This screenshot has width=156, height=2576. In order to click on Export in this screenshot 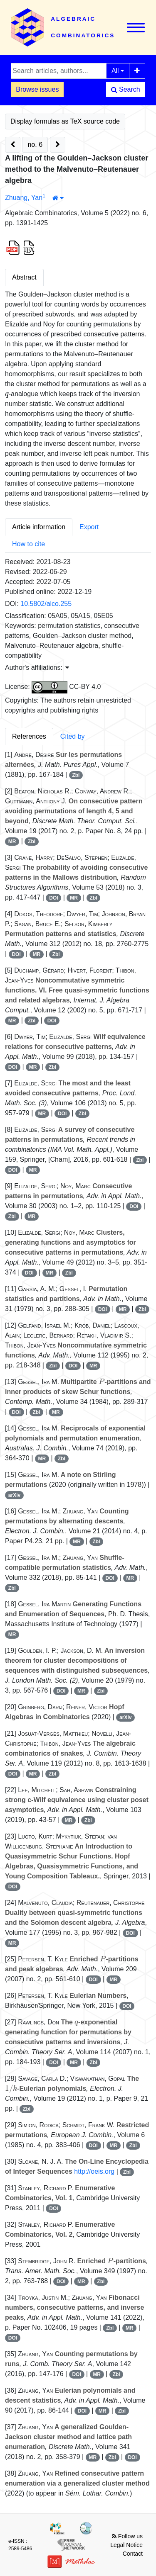, I will do `click(89, 526)`.